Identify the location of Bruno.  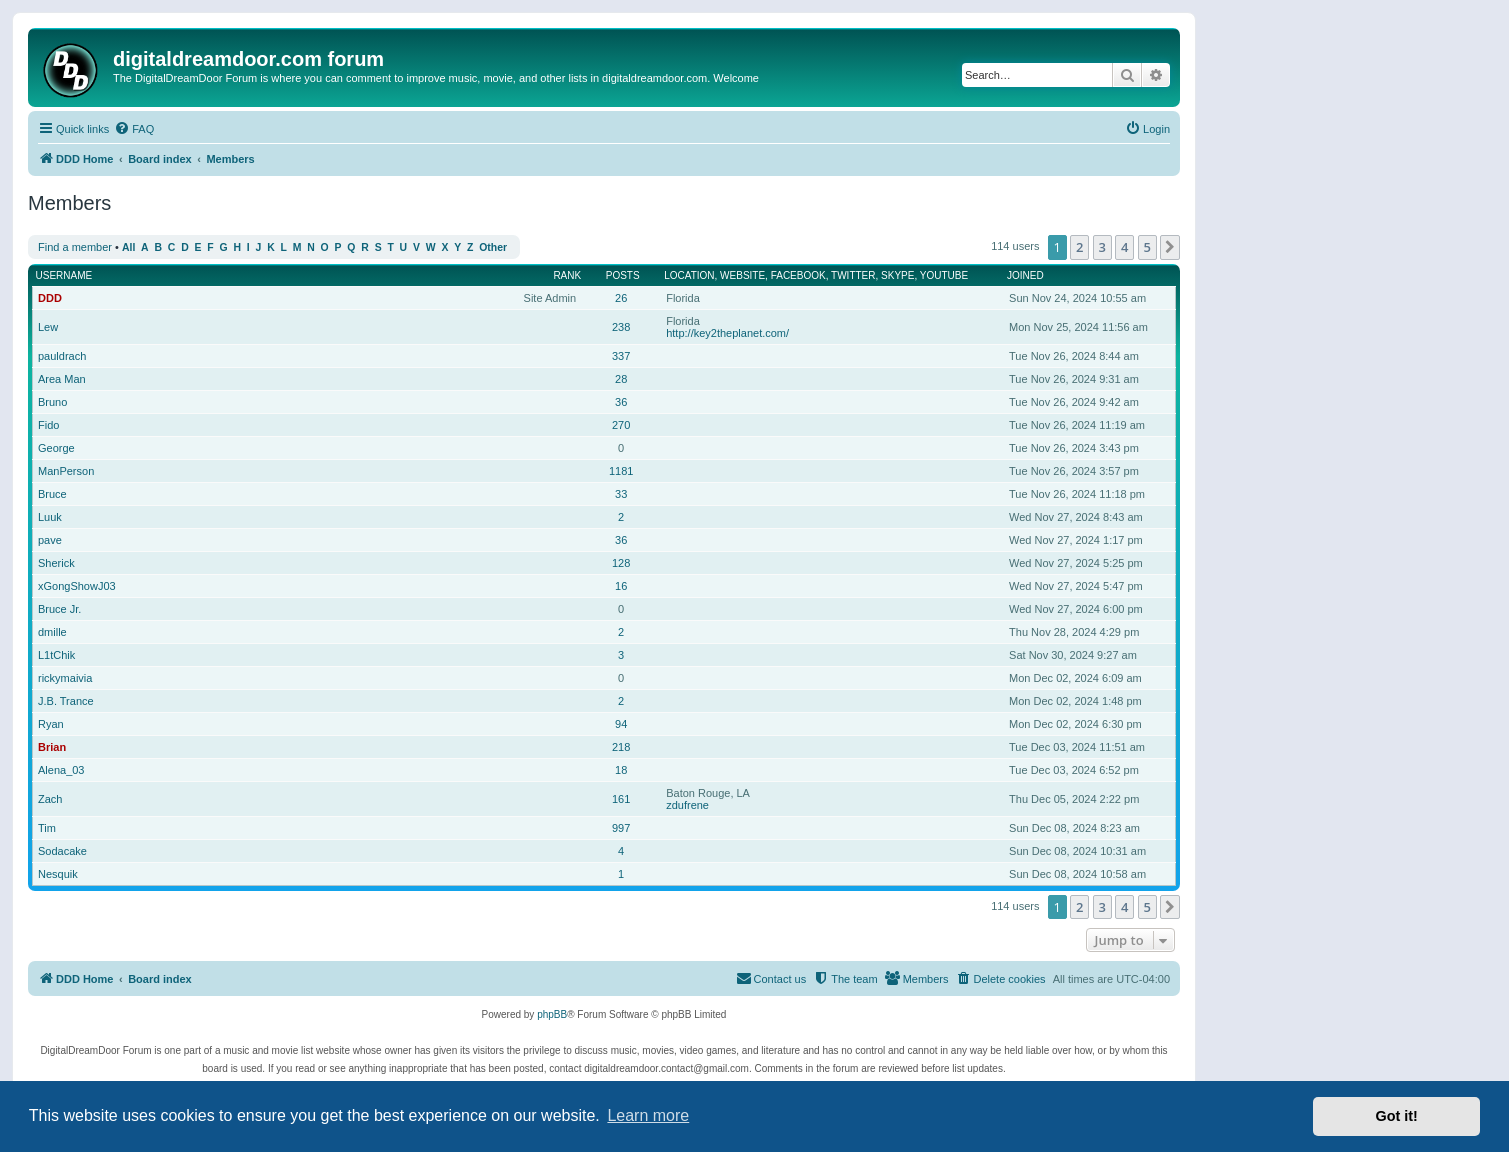
(52, 402).